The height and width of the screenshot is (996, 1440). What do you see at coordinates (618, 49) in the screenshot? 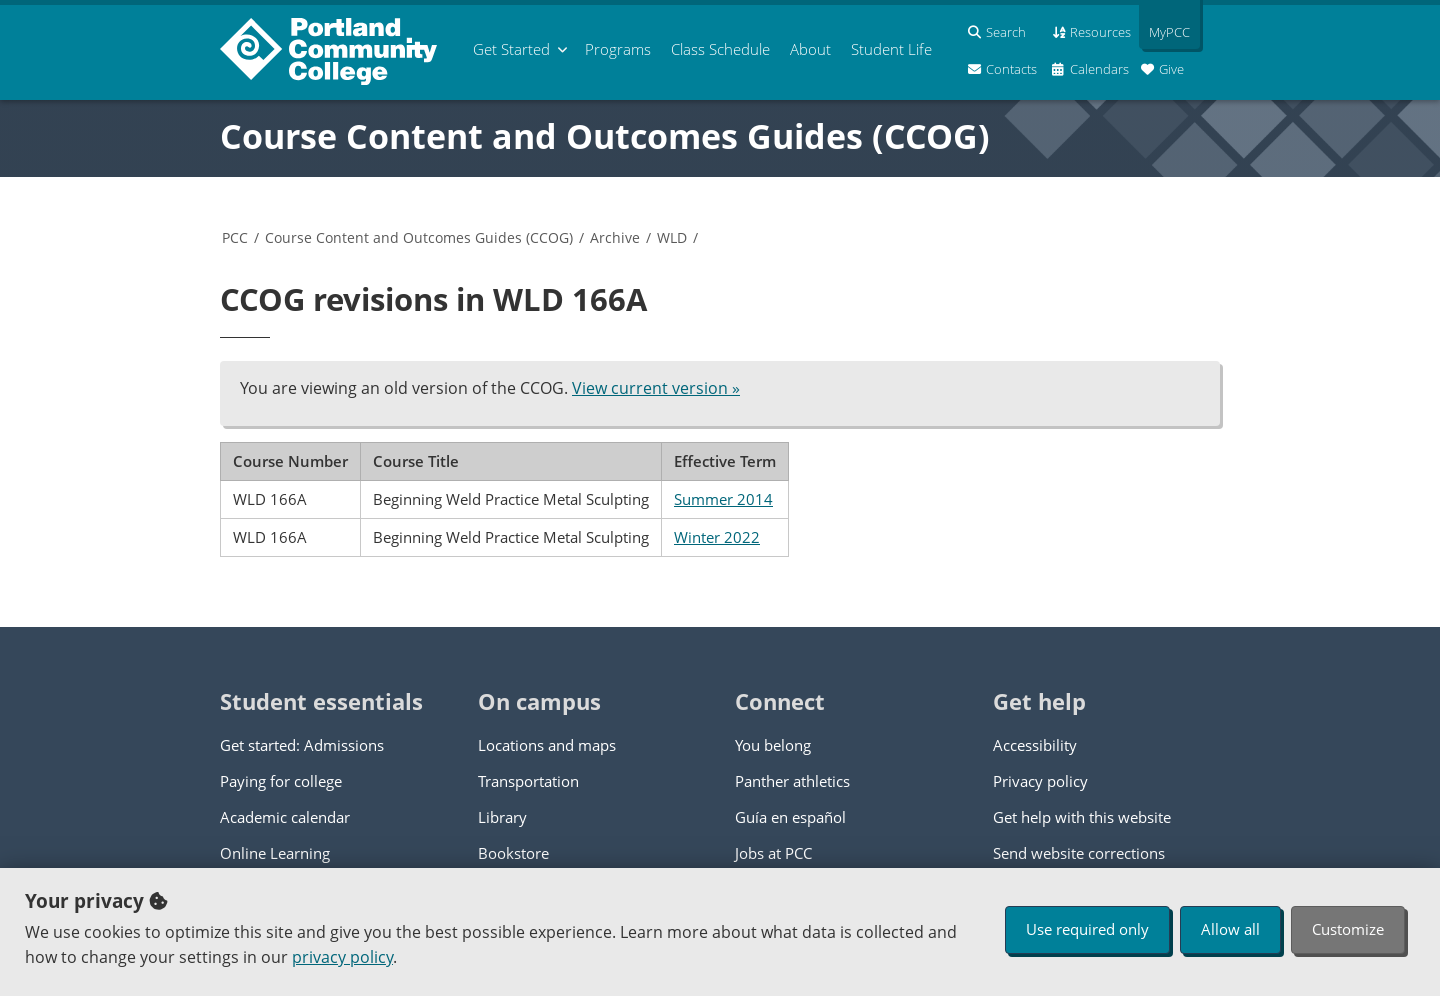
I see `Programs [menuitem]` at bounding box center [618, 49].